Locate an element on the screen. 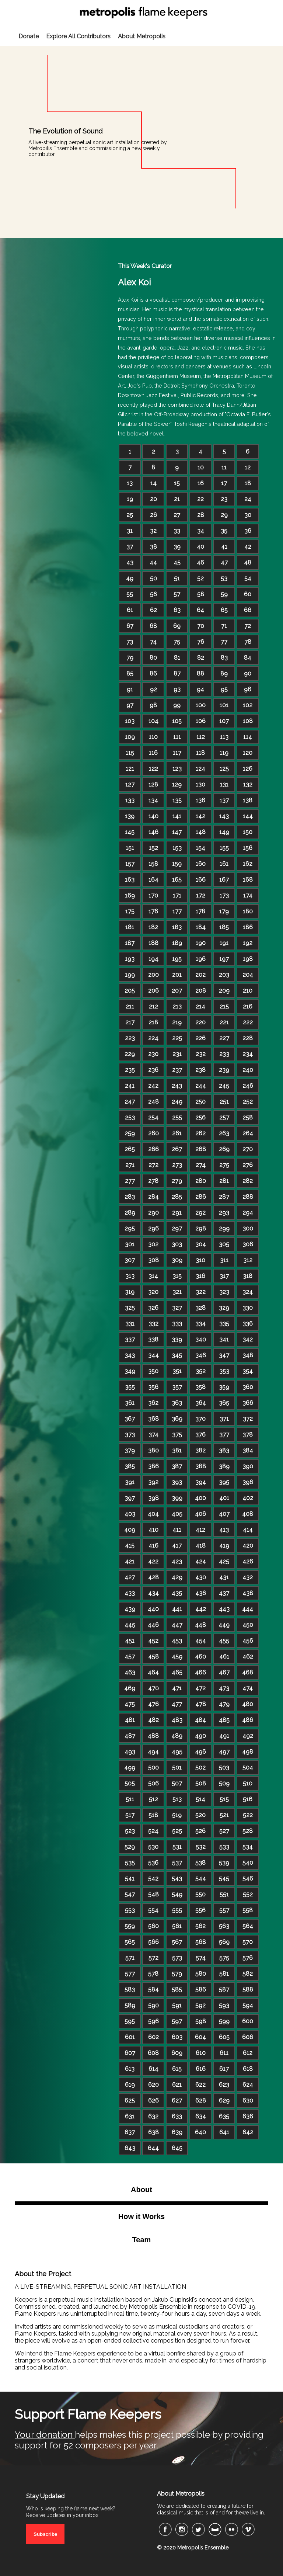  274 is located at coordinates (201, 1165).